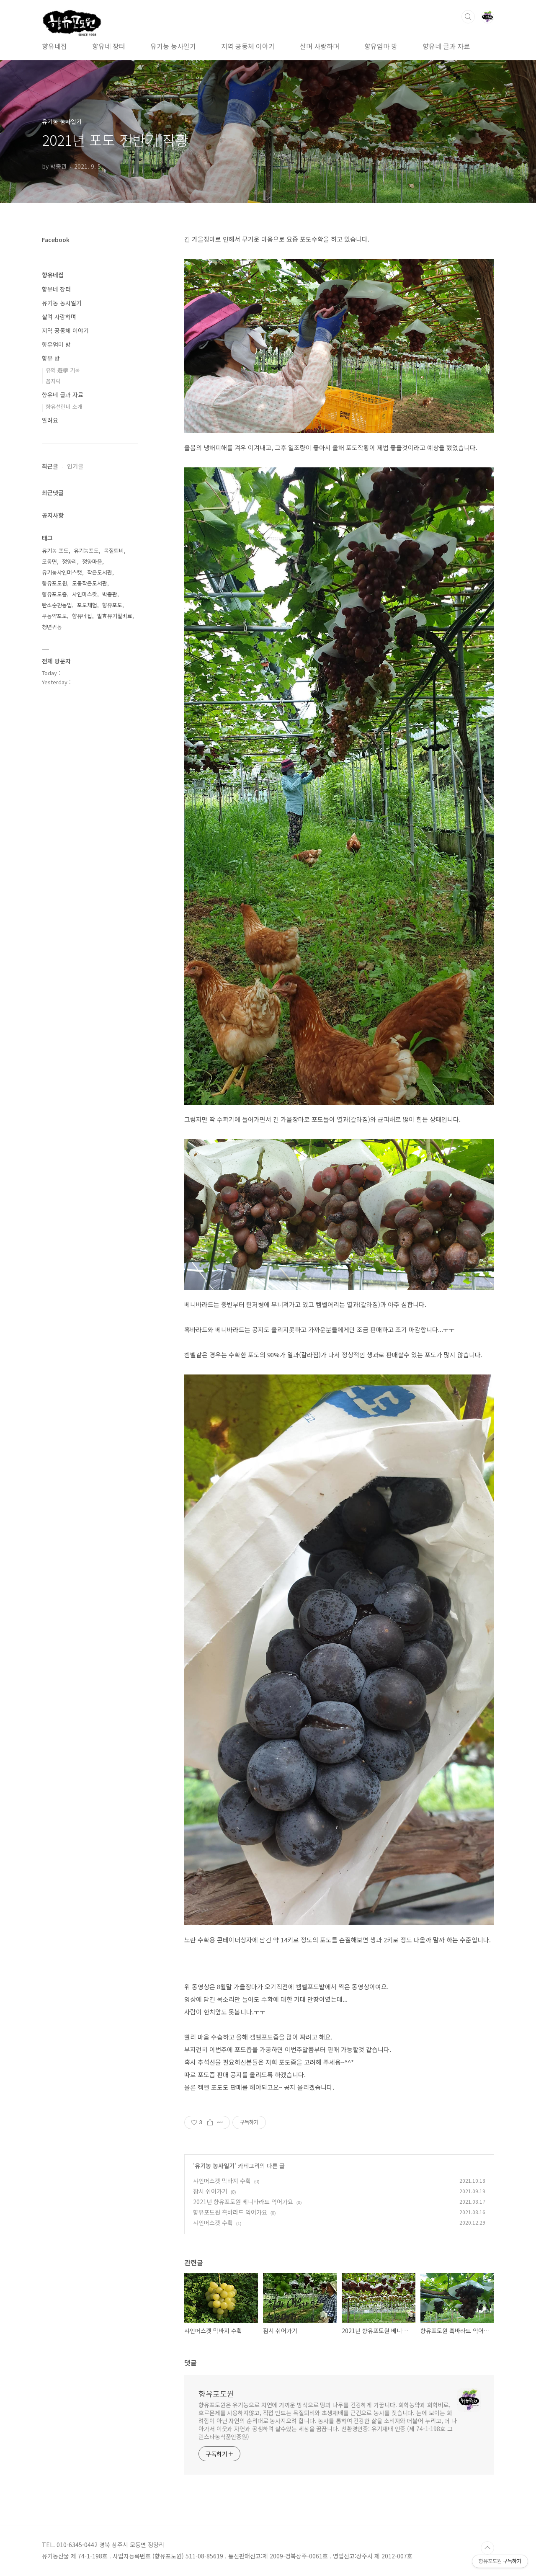  What do you see at coordinates (114, 550) in the screenshot?
I see `목질퇴비` at bounding box center [114, 550].